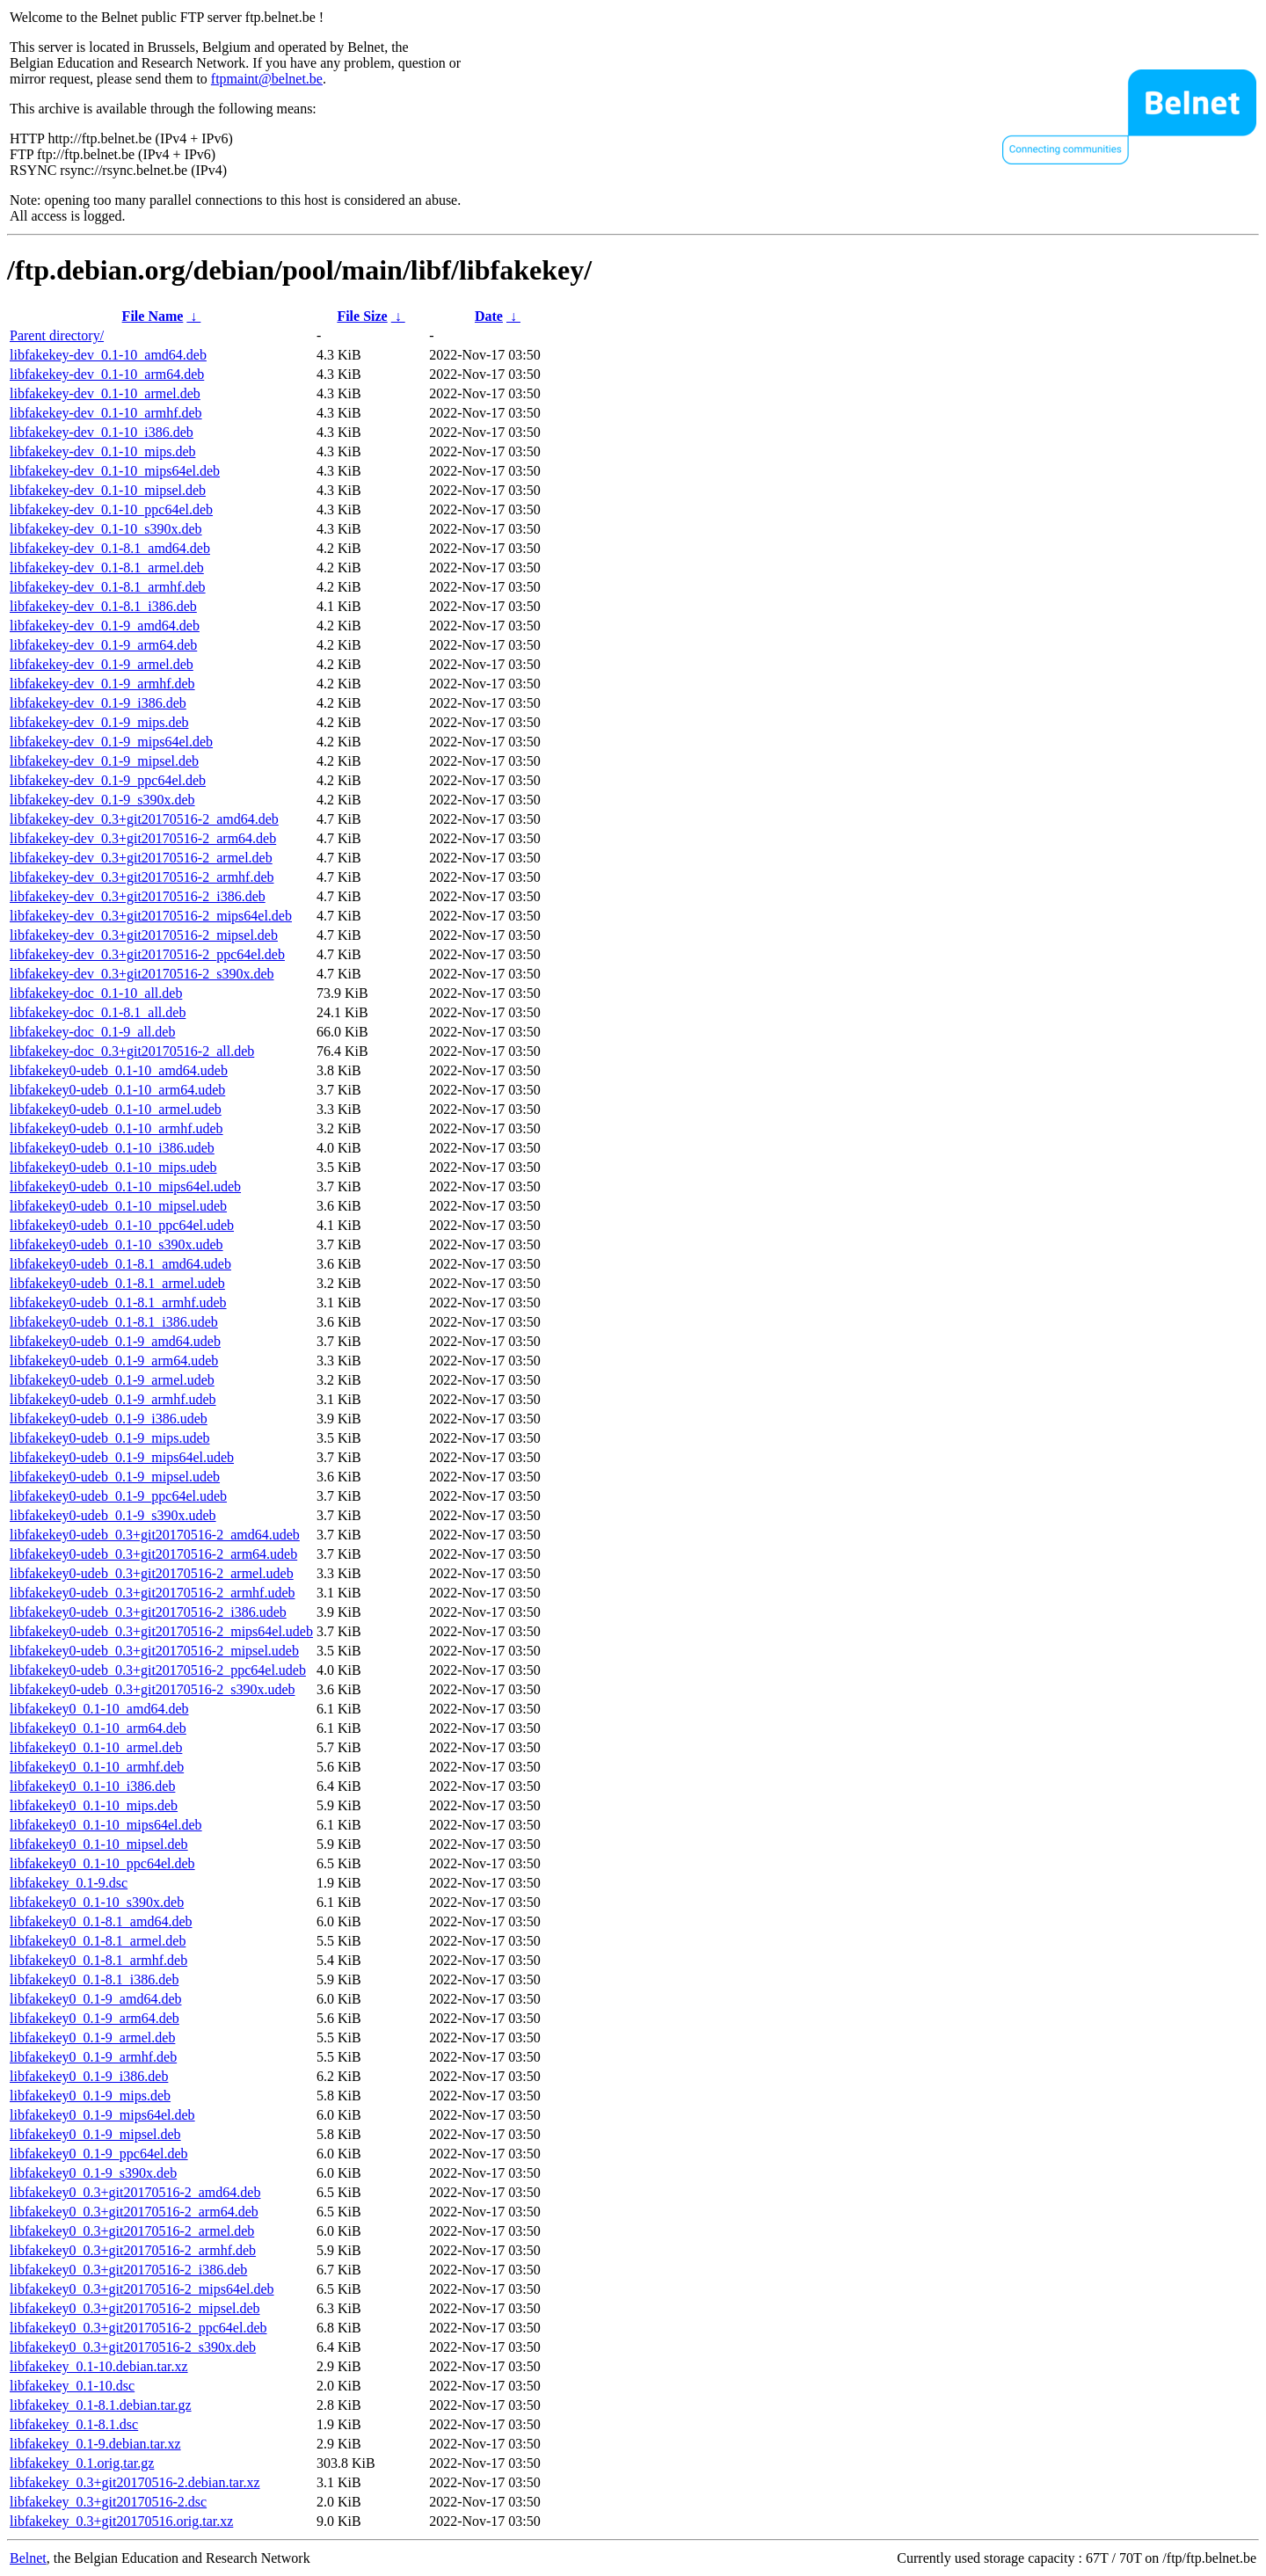  I want to click on libfakekey0-udeb_0.1-9_mips.udeb, so click(110, 1437).